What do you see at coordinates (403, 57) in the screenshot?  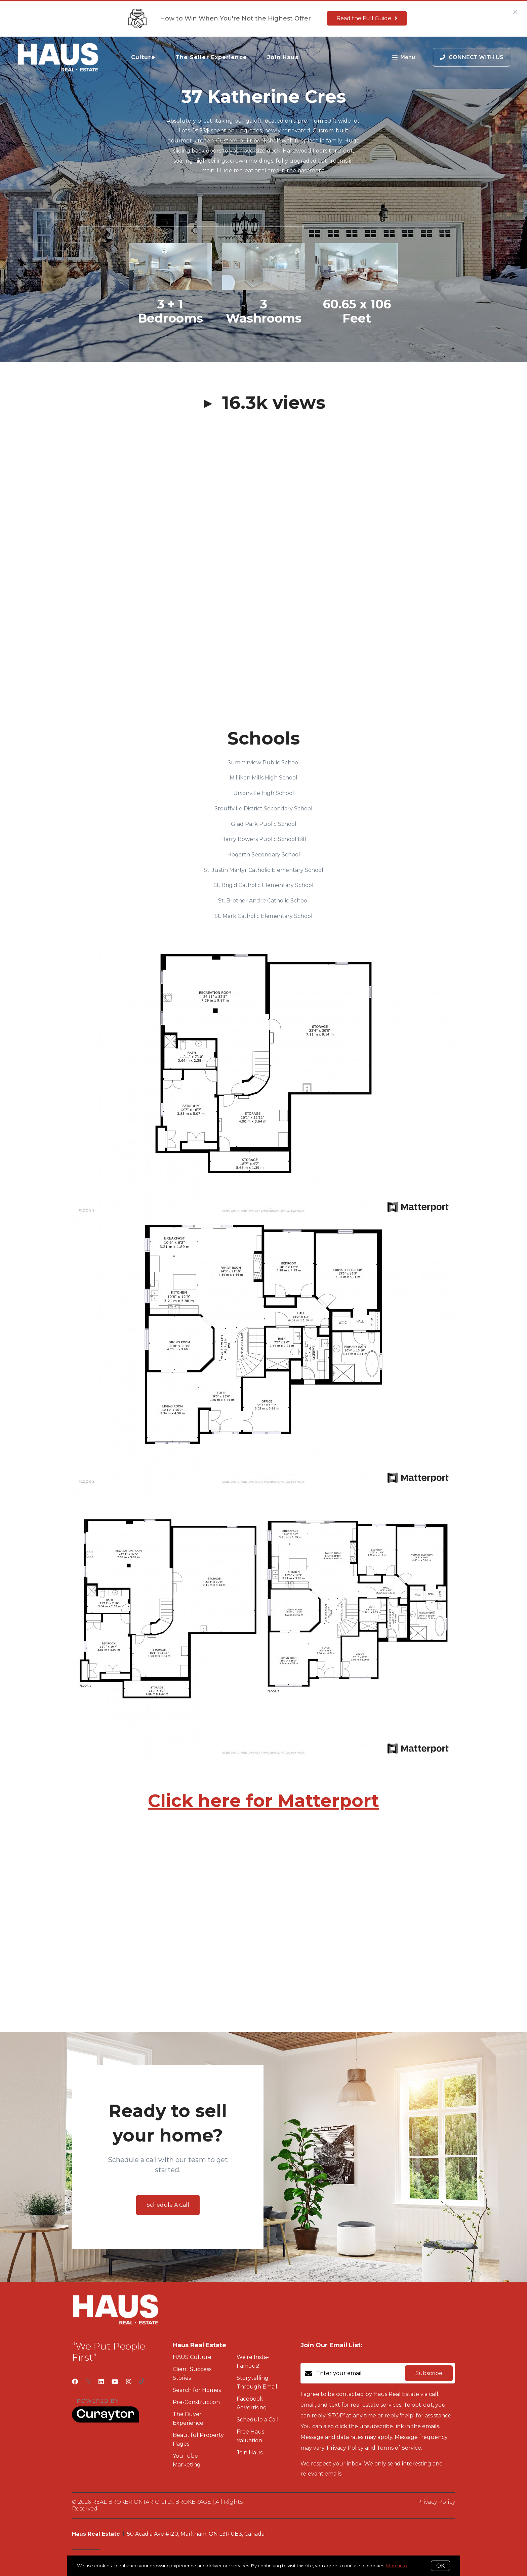 I see `Menu` at bounding box center [403, 57].